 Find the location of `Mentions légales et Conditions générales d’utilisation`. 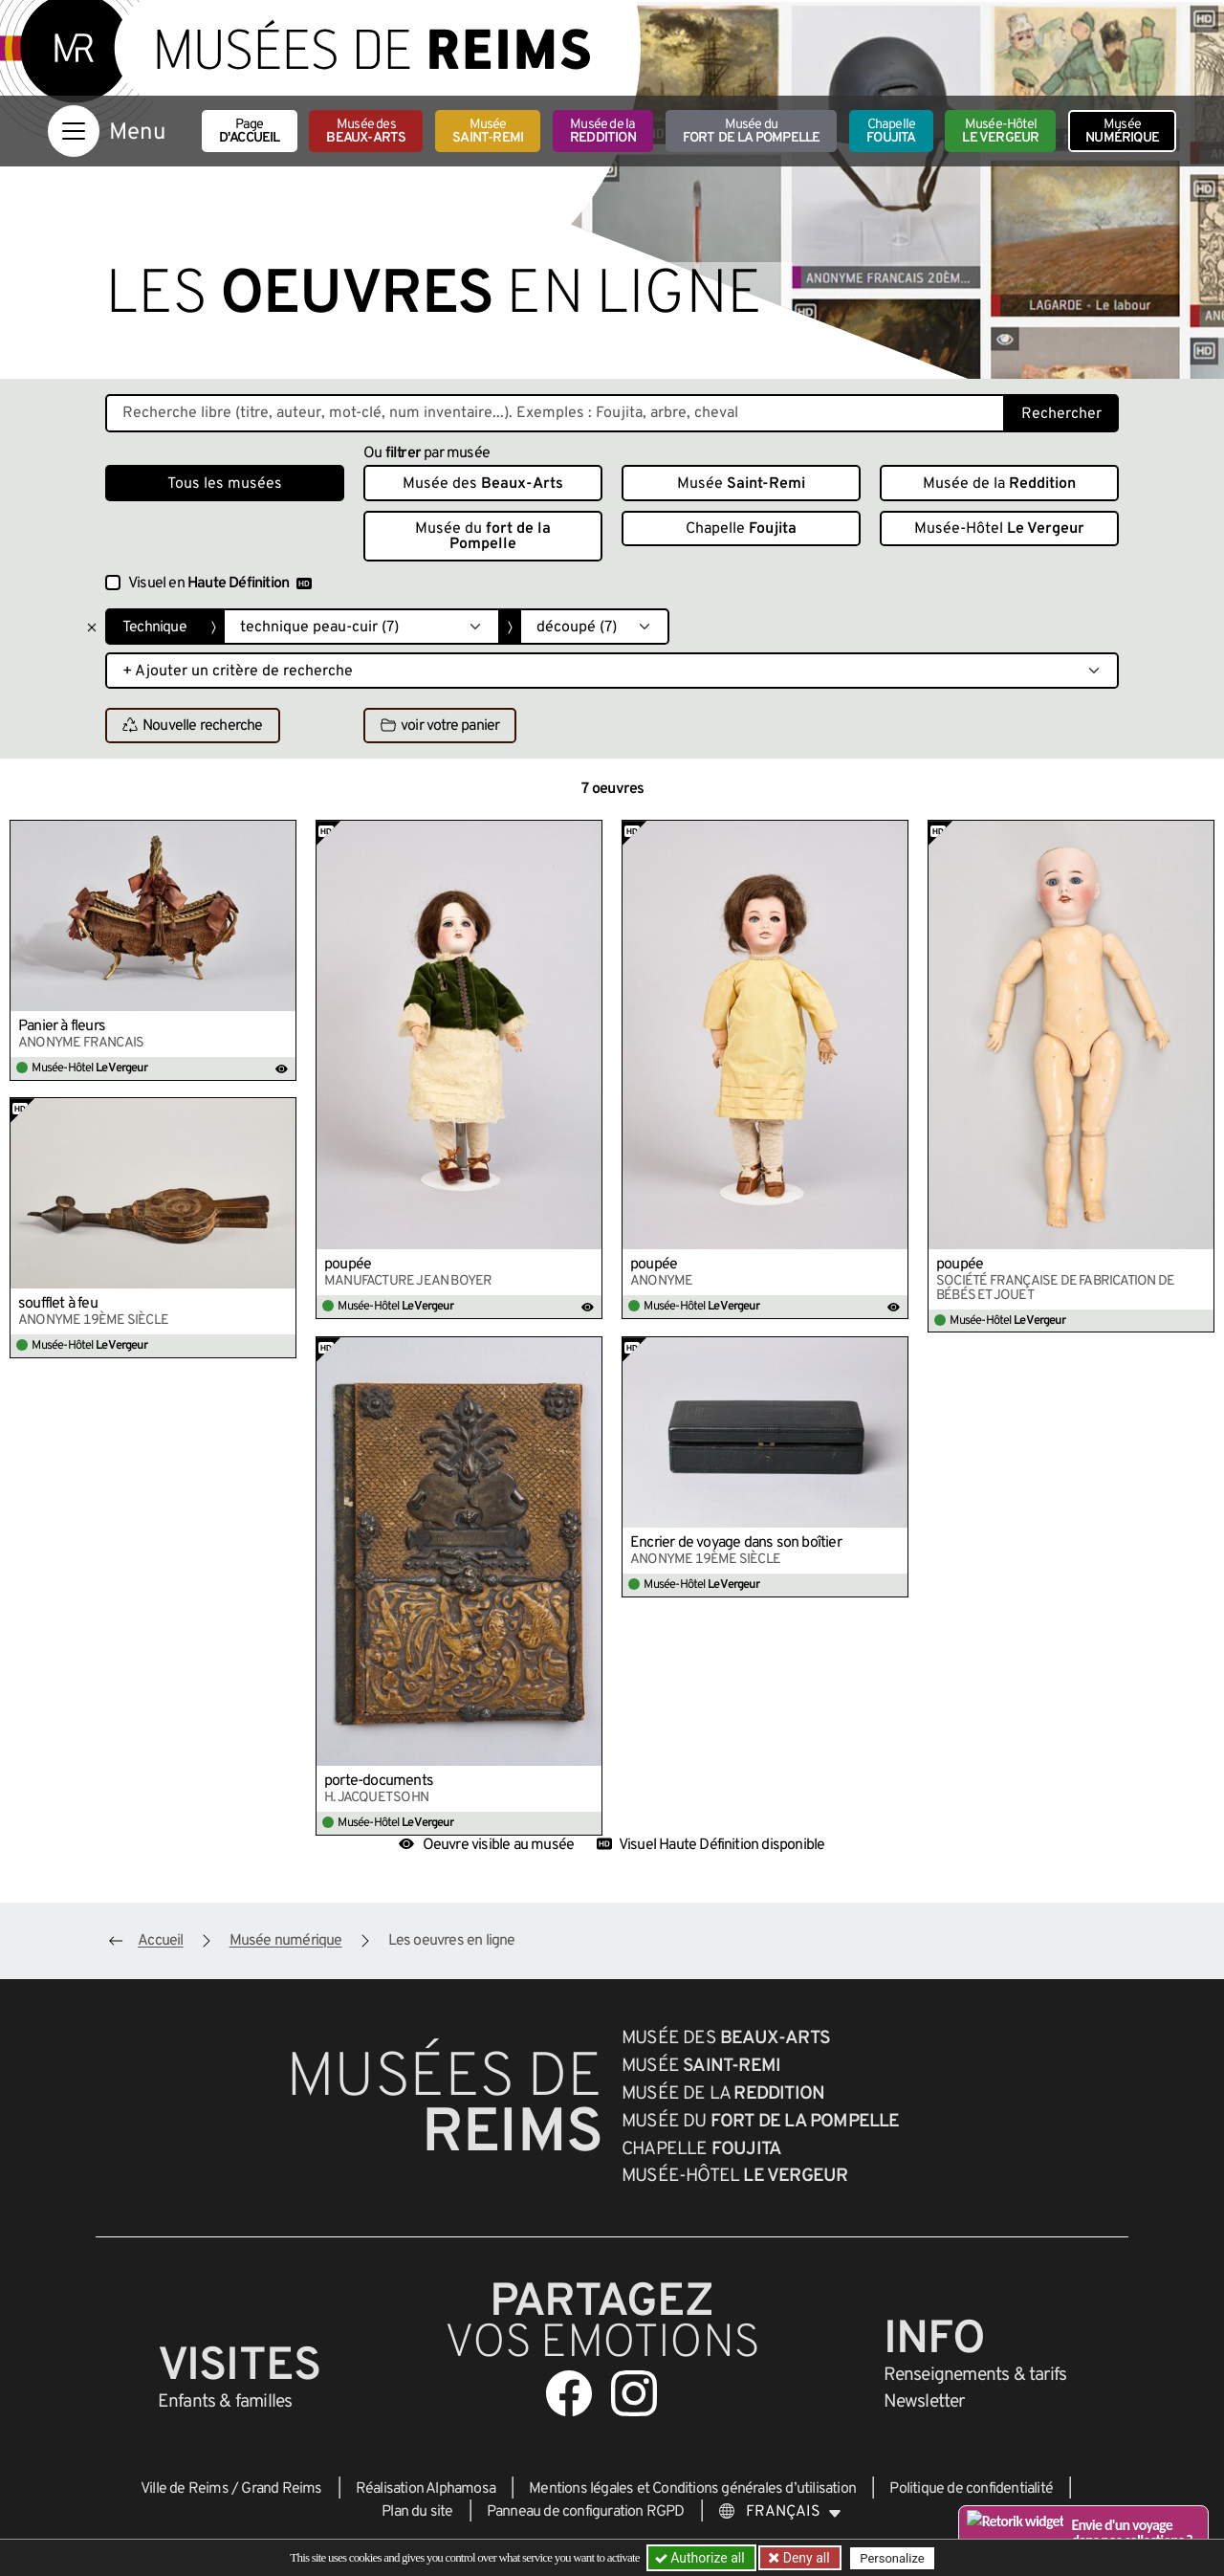

Mentions légales et Conditions générales d’utilisation is located at coordinates (692, 2489).